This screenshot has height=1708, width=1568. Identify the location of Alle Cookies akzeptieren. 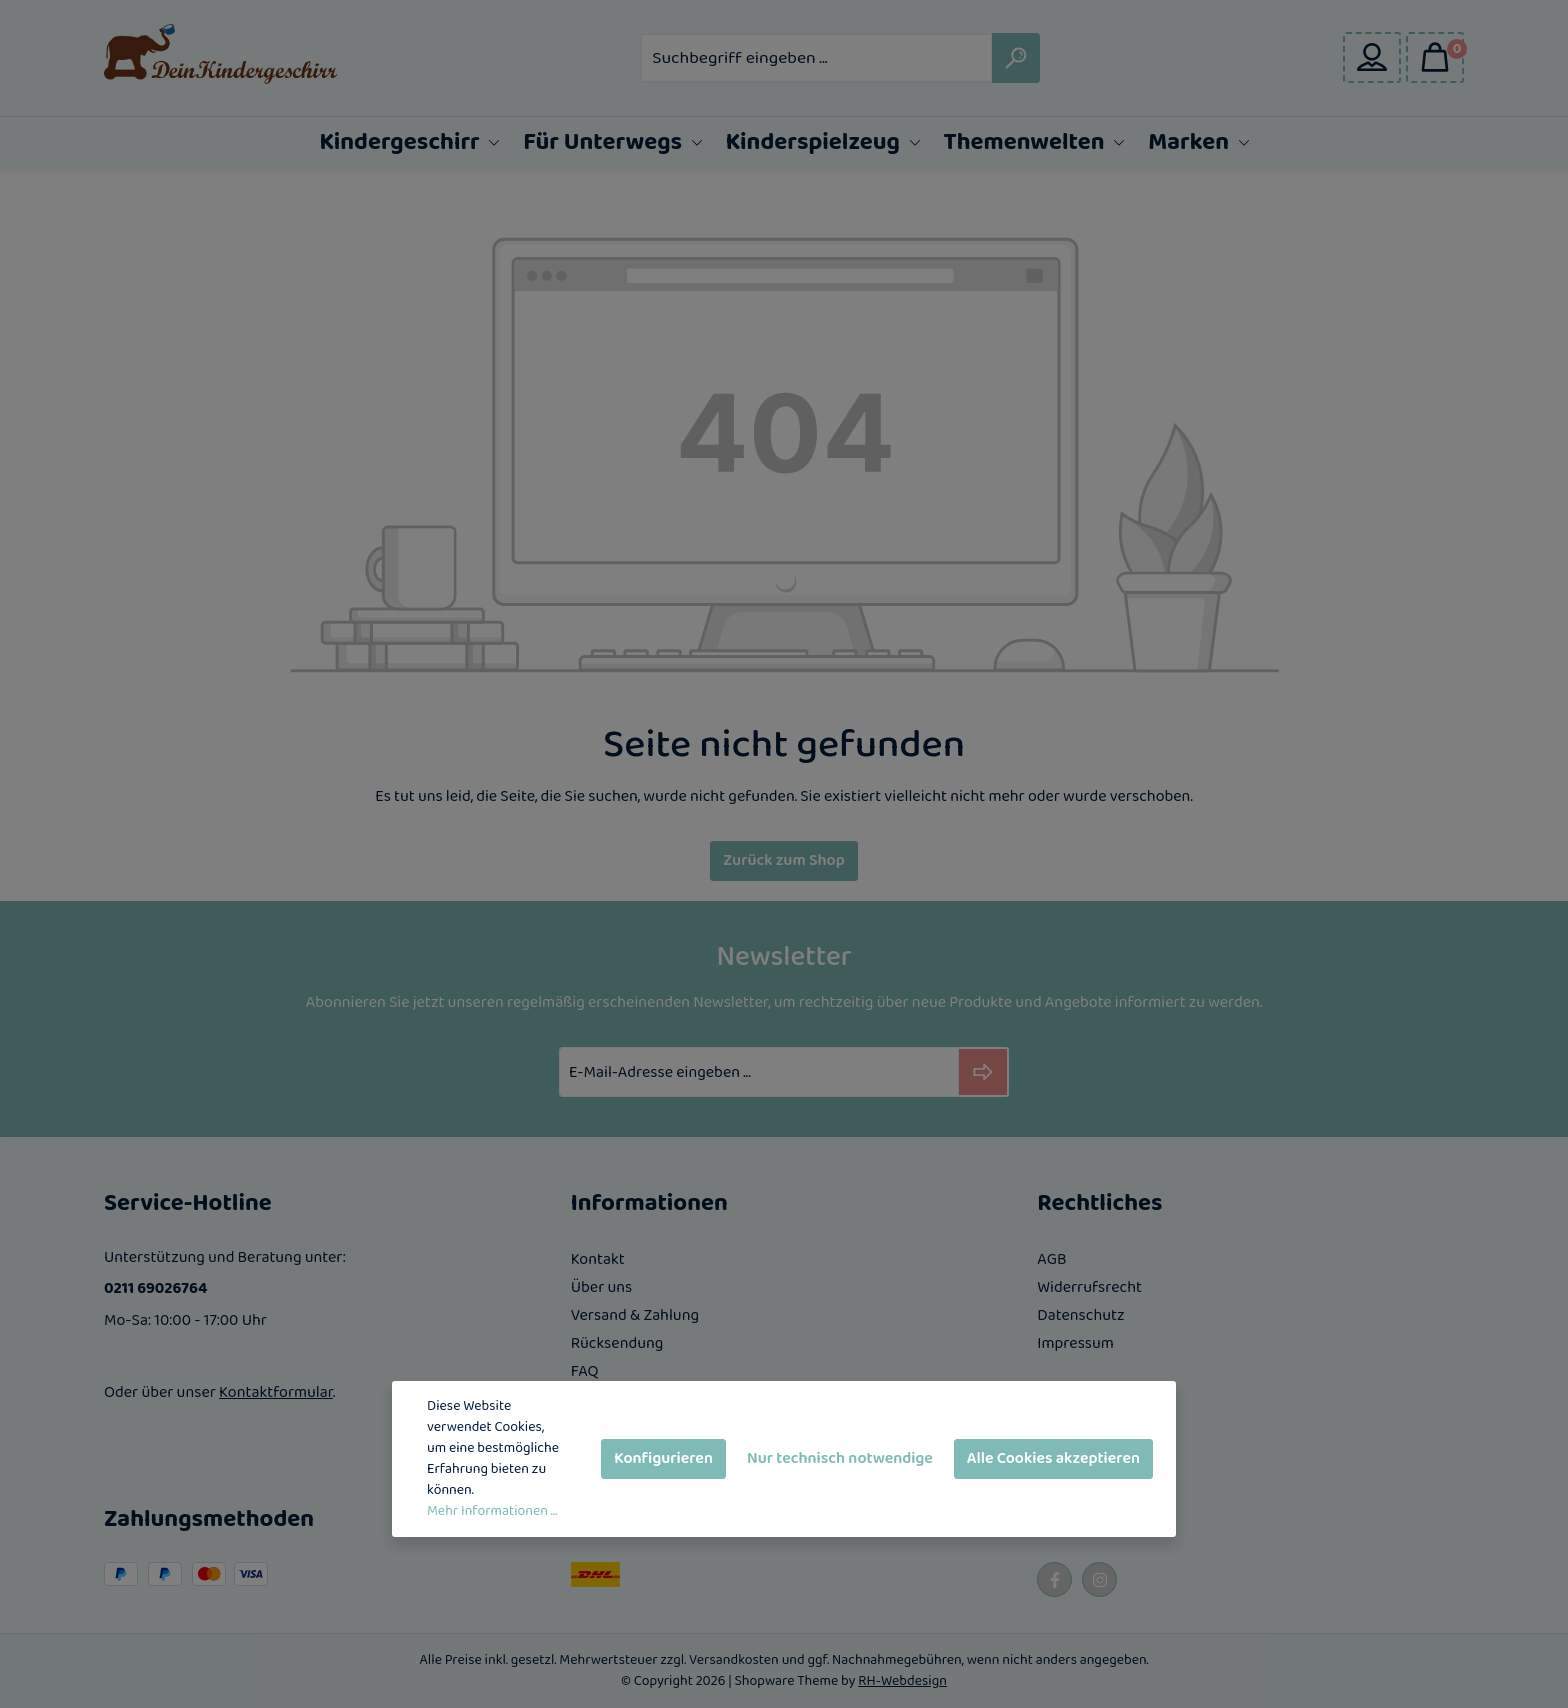
(1053, 1458).